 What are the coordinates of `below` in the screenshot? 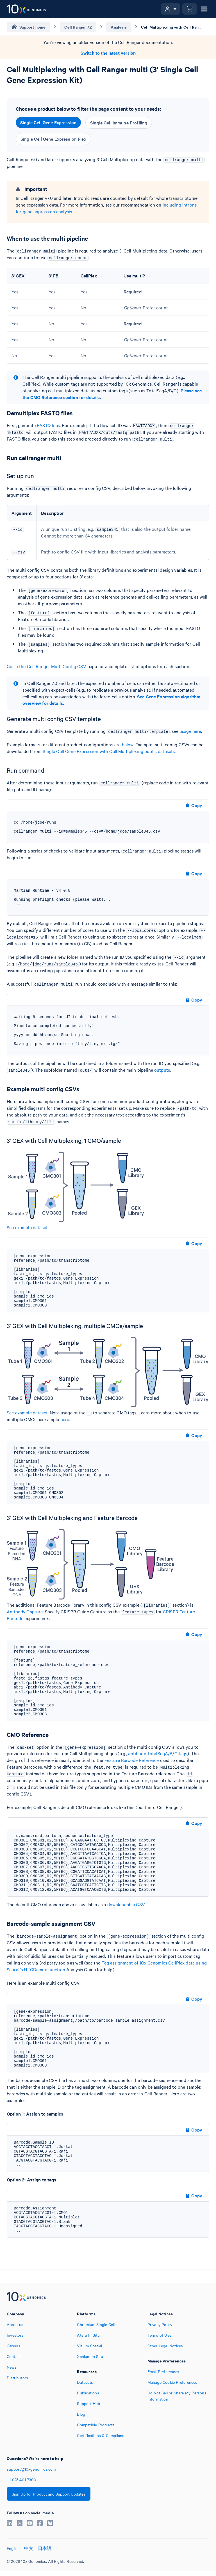 It's located at (127, 744).